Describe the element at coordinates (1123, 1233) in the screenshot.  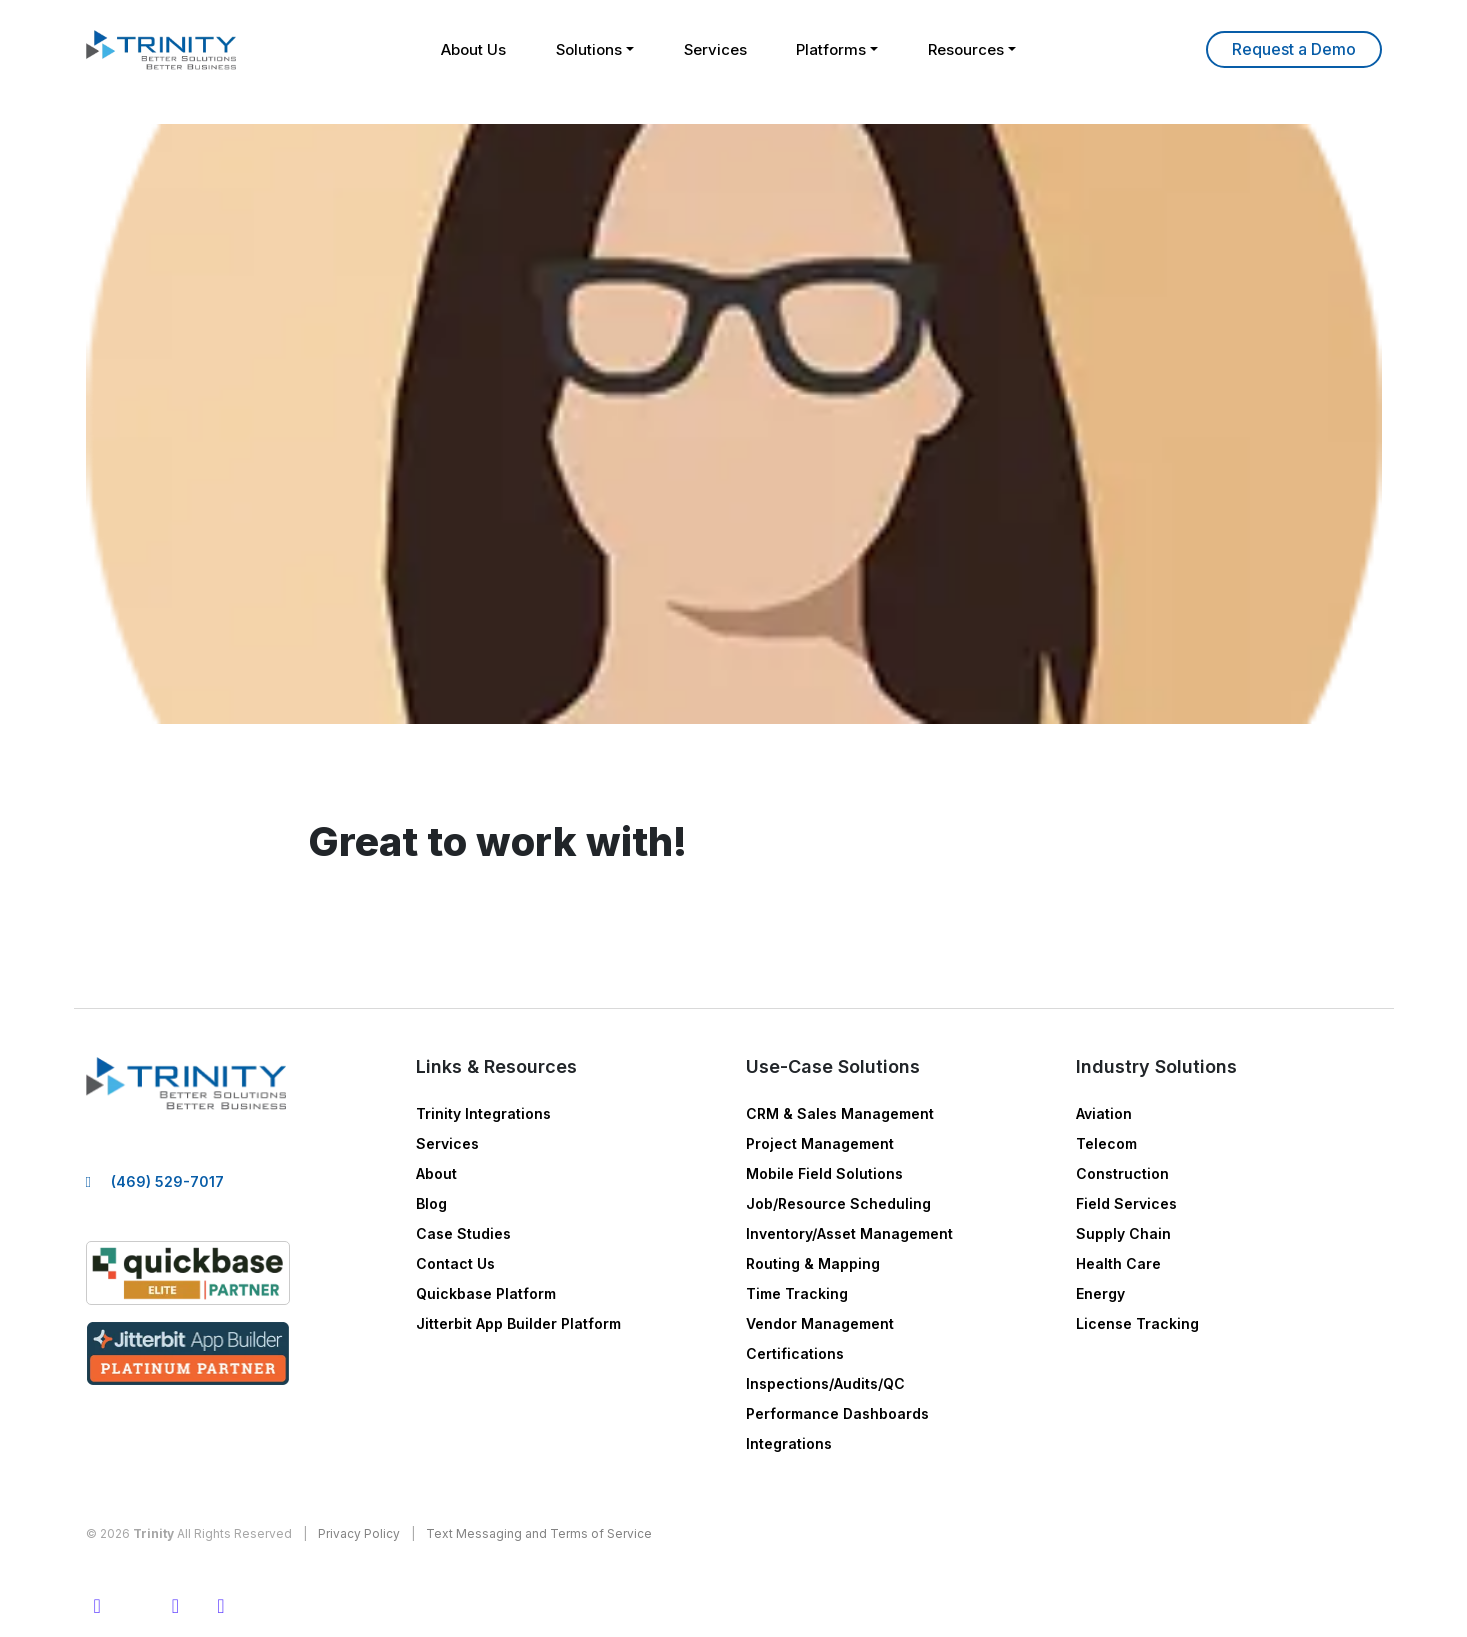
I see `Supply Chain` at that location.